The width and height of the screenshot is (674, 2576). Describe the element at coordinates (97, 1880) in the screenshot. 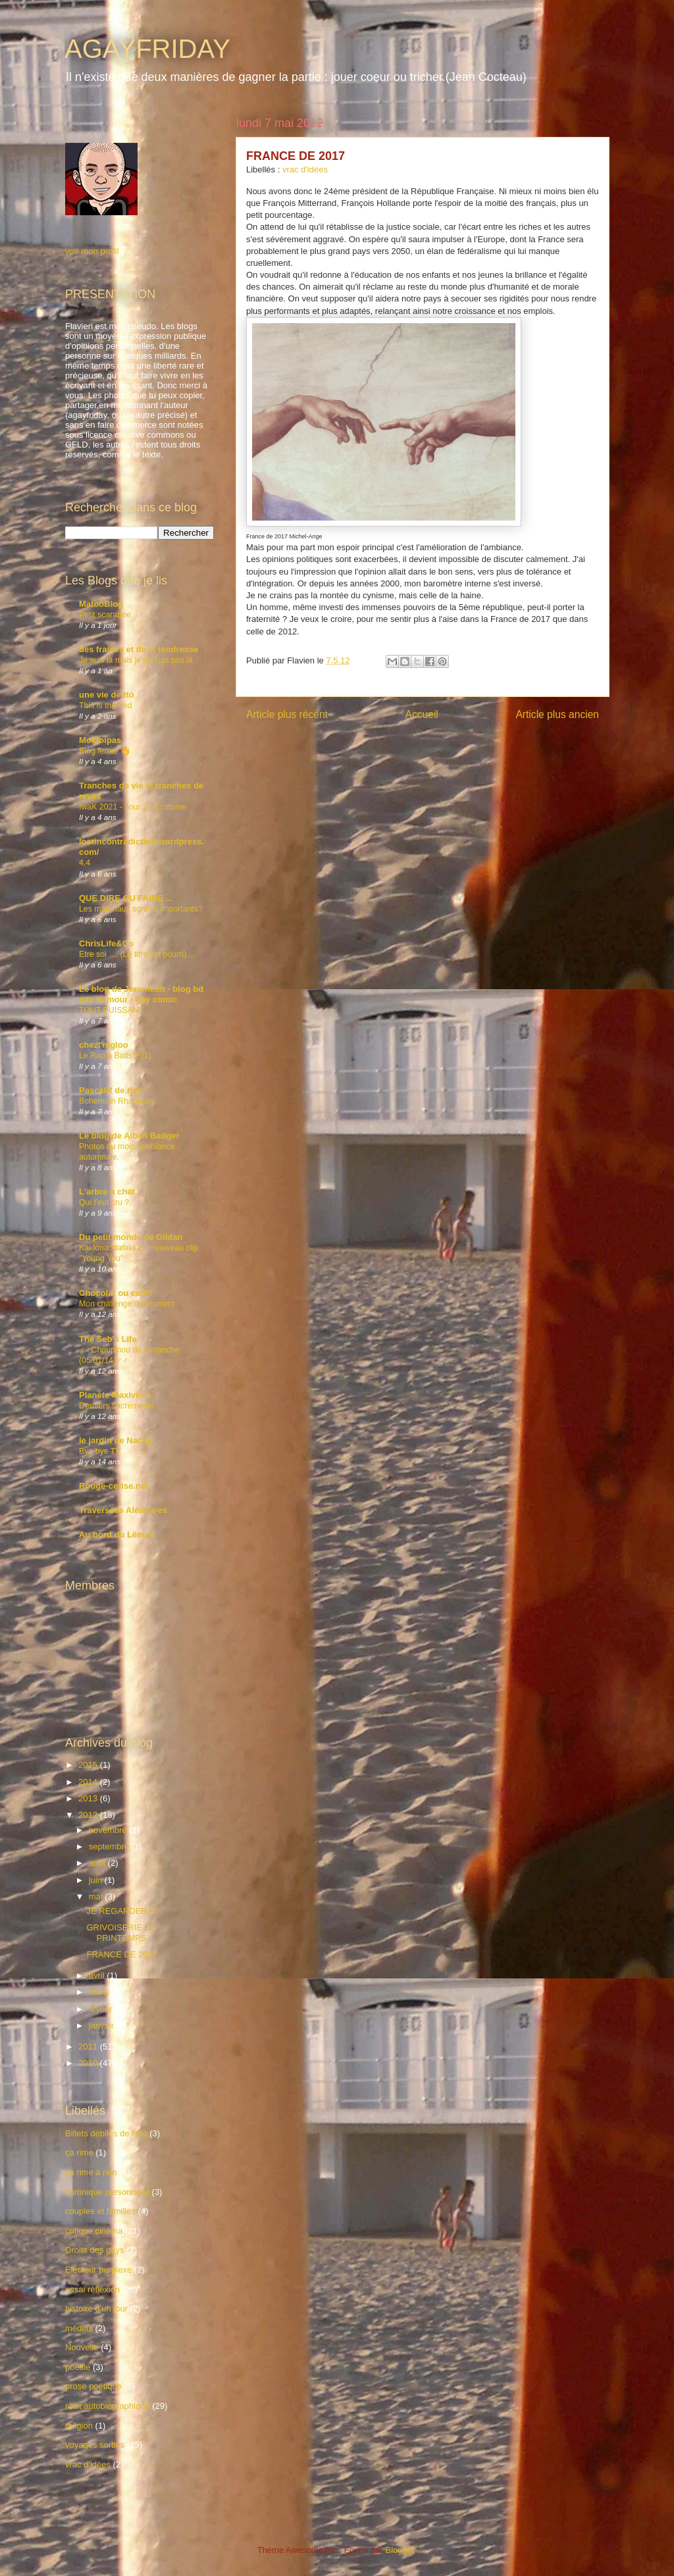

I see `juin` at that location.